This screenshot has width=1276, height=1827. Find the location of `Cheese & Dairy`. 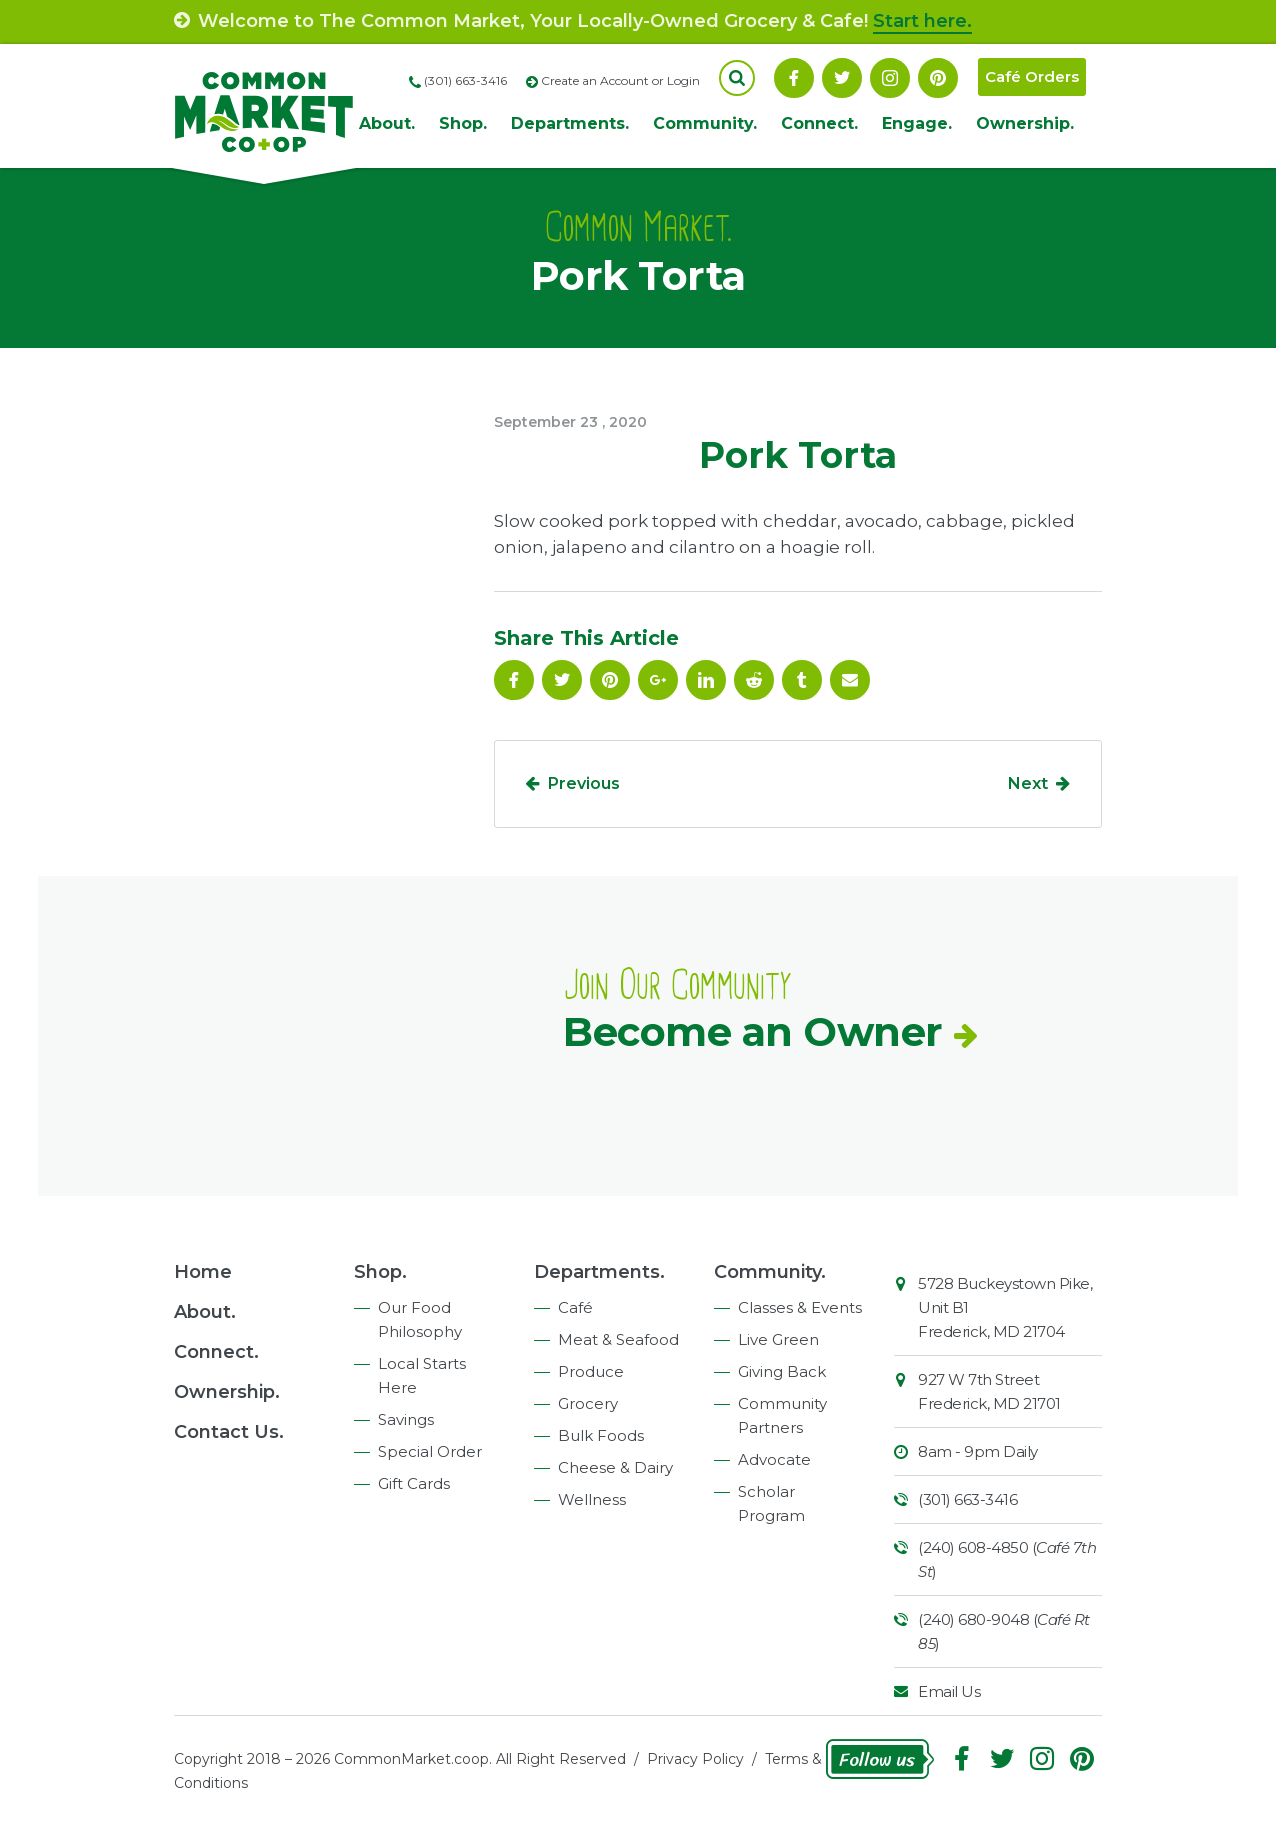

Cheese & Dairy is located at coordinates (615, 1467).